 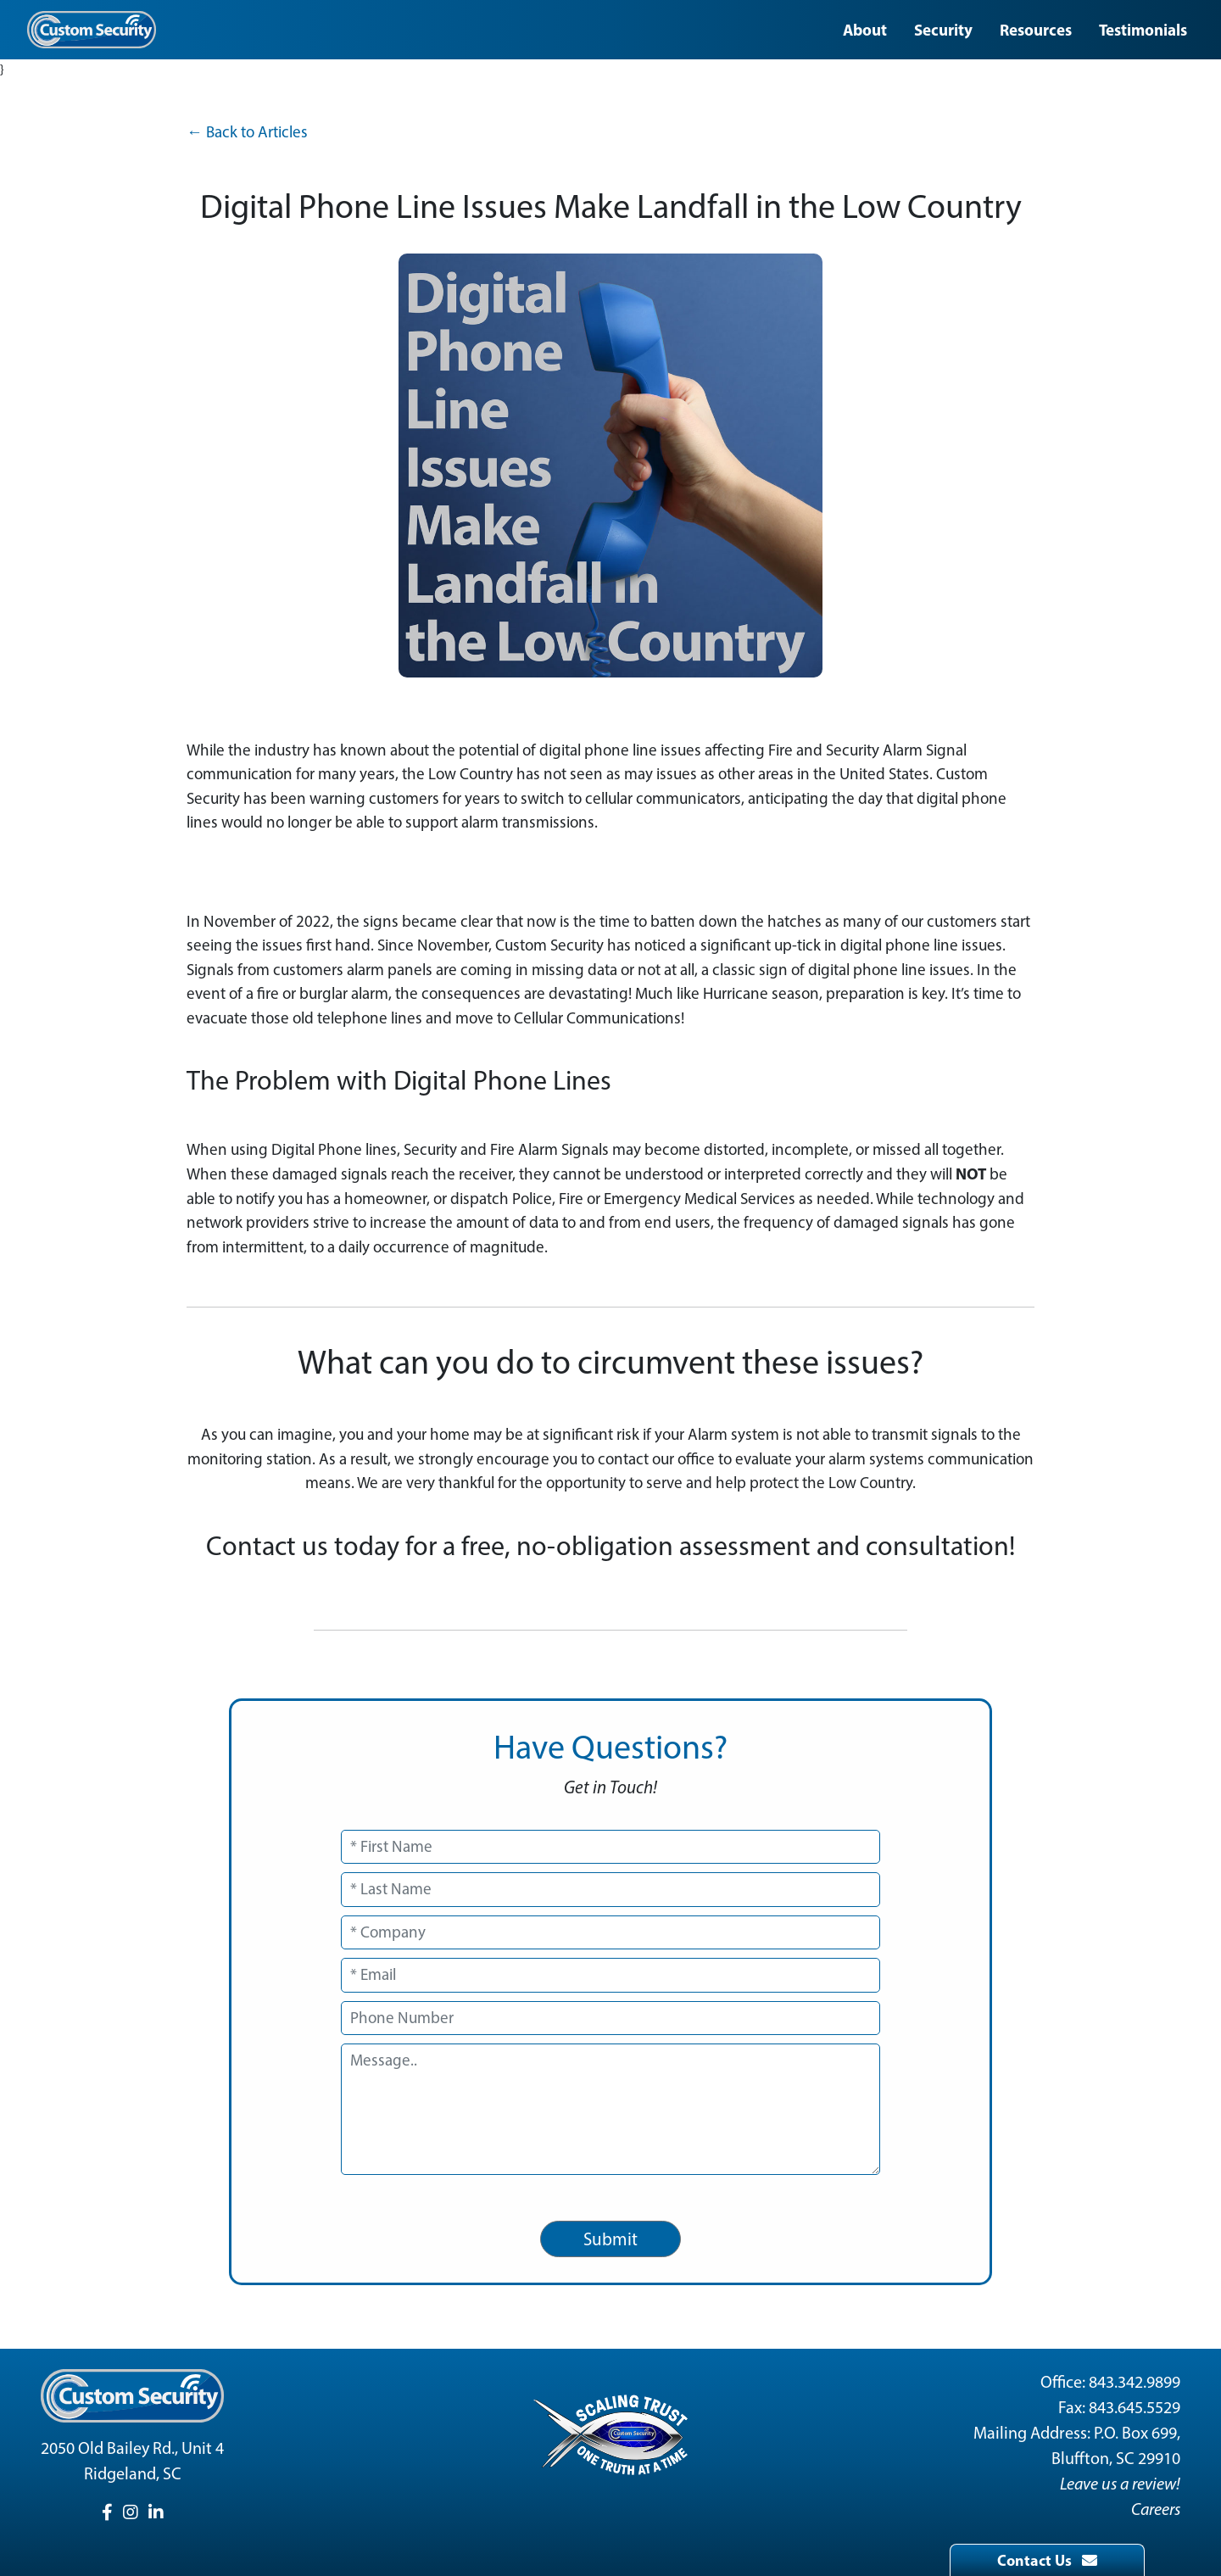 I want to click on ← Back to Articles, so click(x=247, y=132).